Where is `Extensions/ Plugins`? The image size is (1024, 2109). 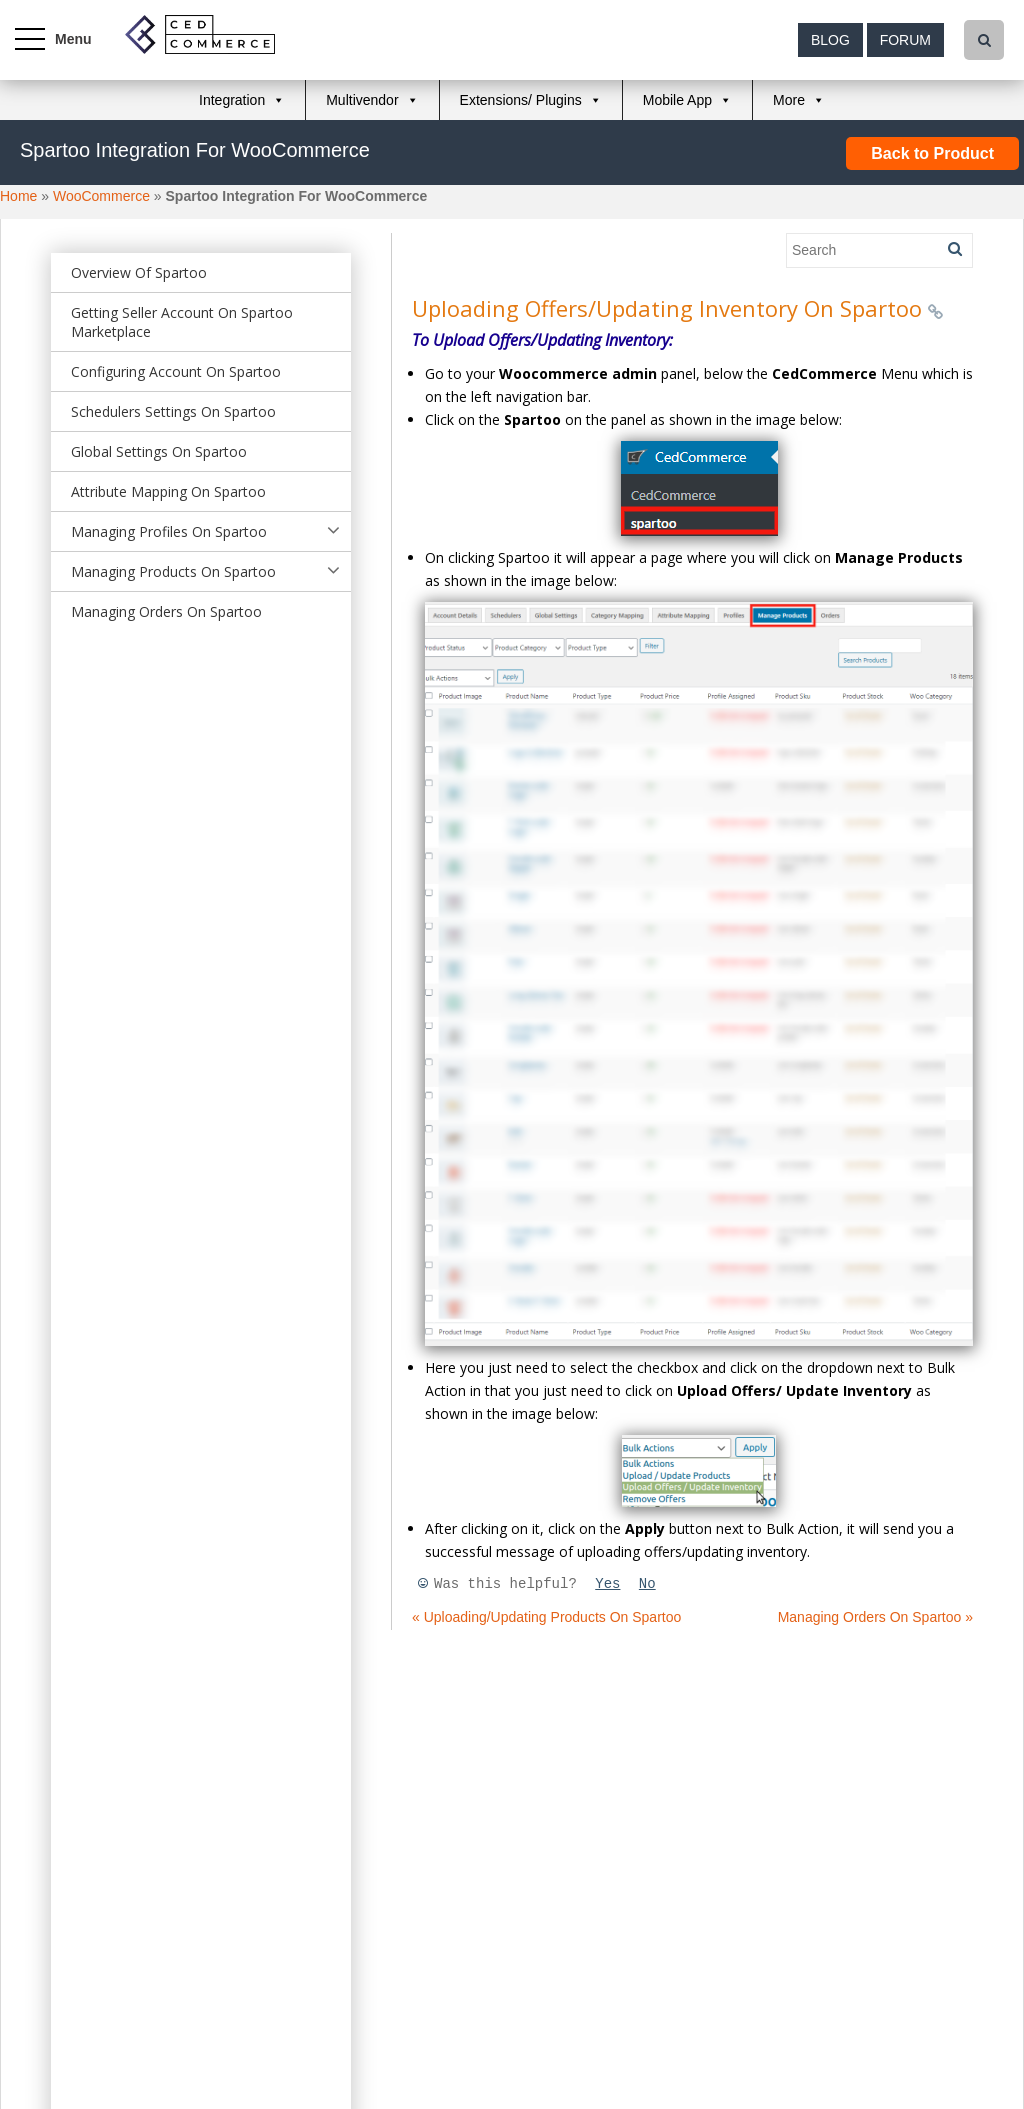
Extensions/ Plugins is located at coordinates (521, 100).